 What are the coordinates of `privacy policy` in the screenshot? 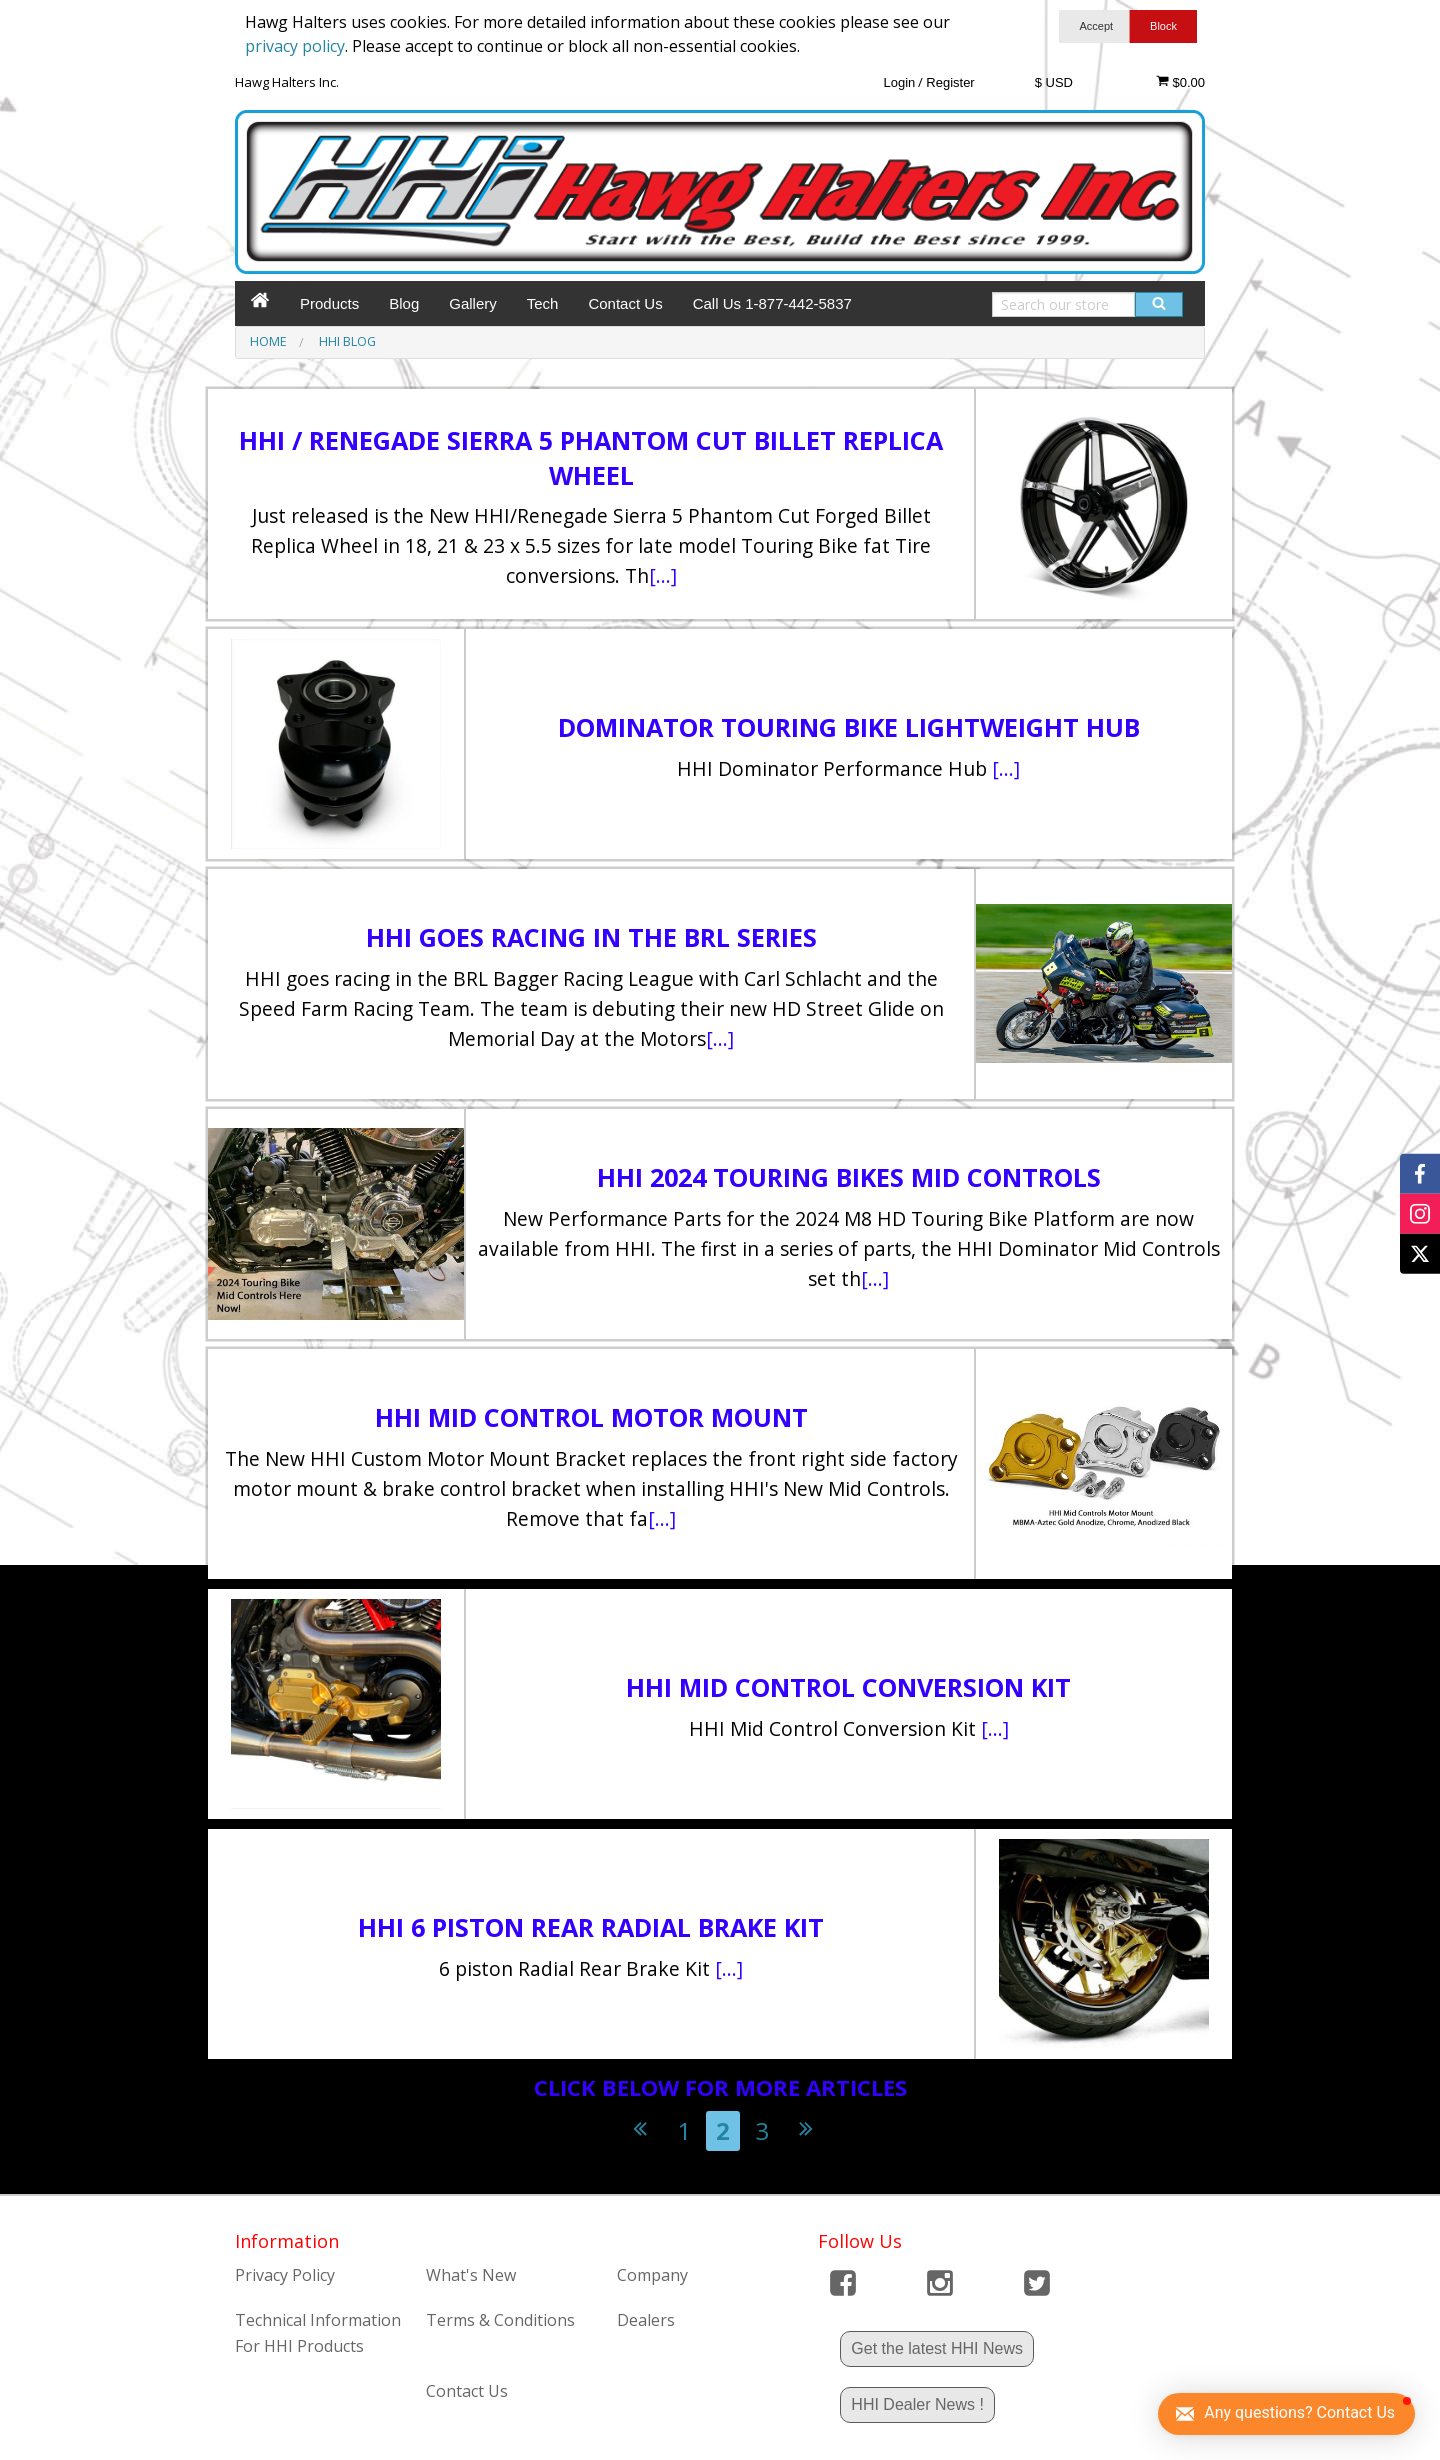 It's located at (295, 46).